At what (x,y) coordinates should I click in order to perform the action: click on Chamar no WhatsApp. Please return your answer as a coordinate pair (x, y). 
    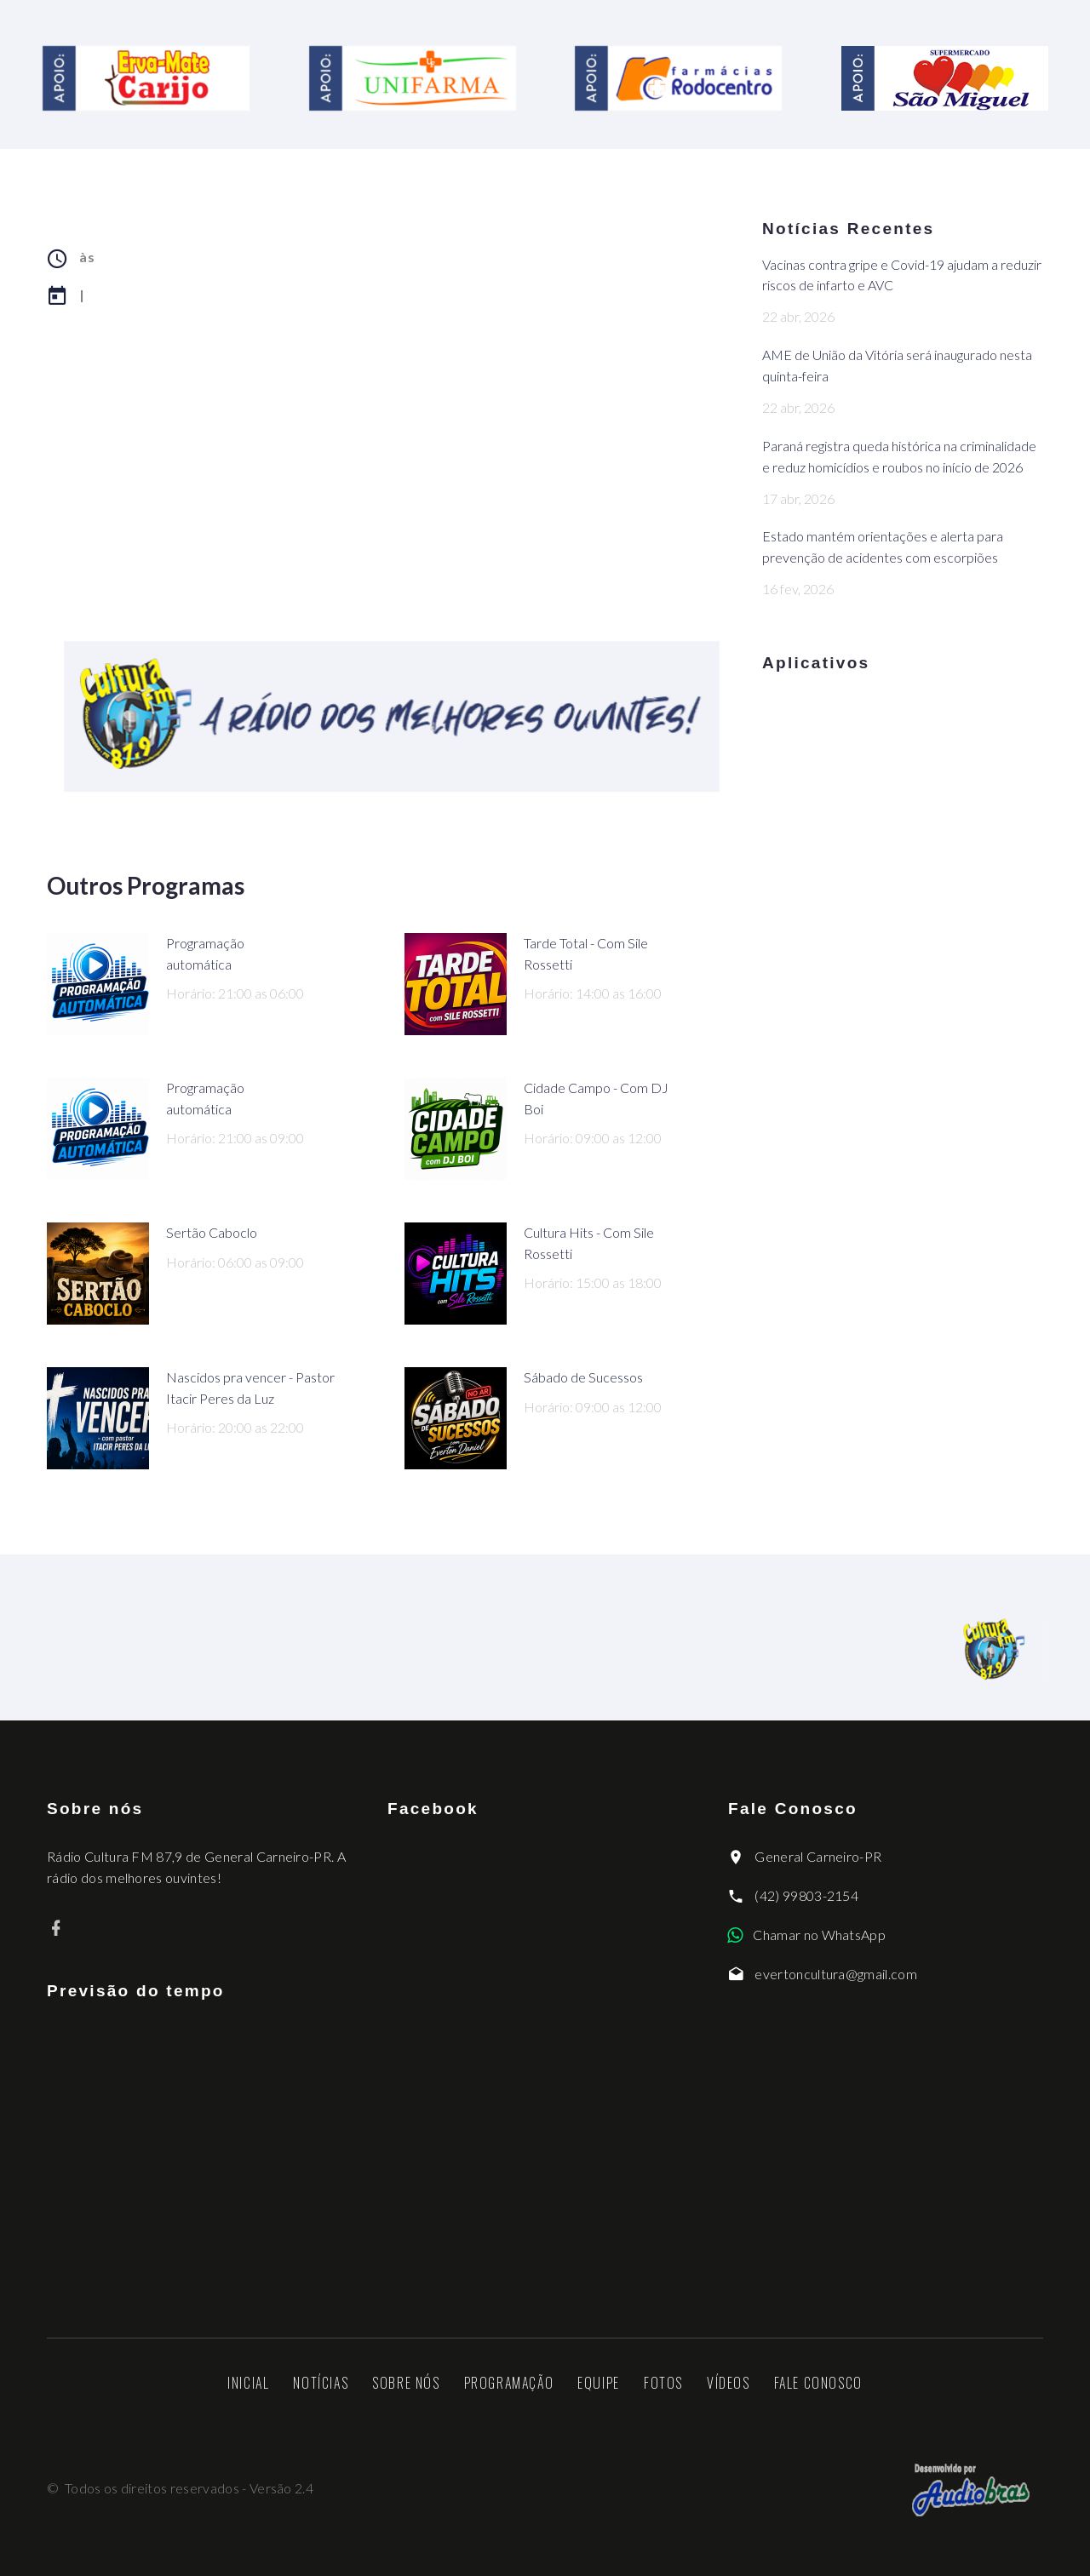
    Looking at the image, I should click on (819, 1934).